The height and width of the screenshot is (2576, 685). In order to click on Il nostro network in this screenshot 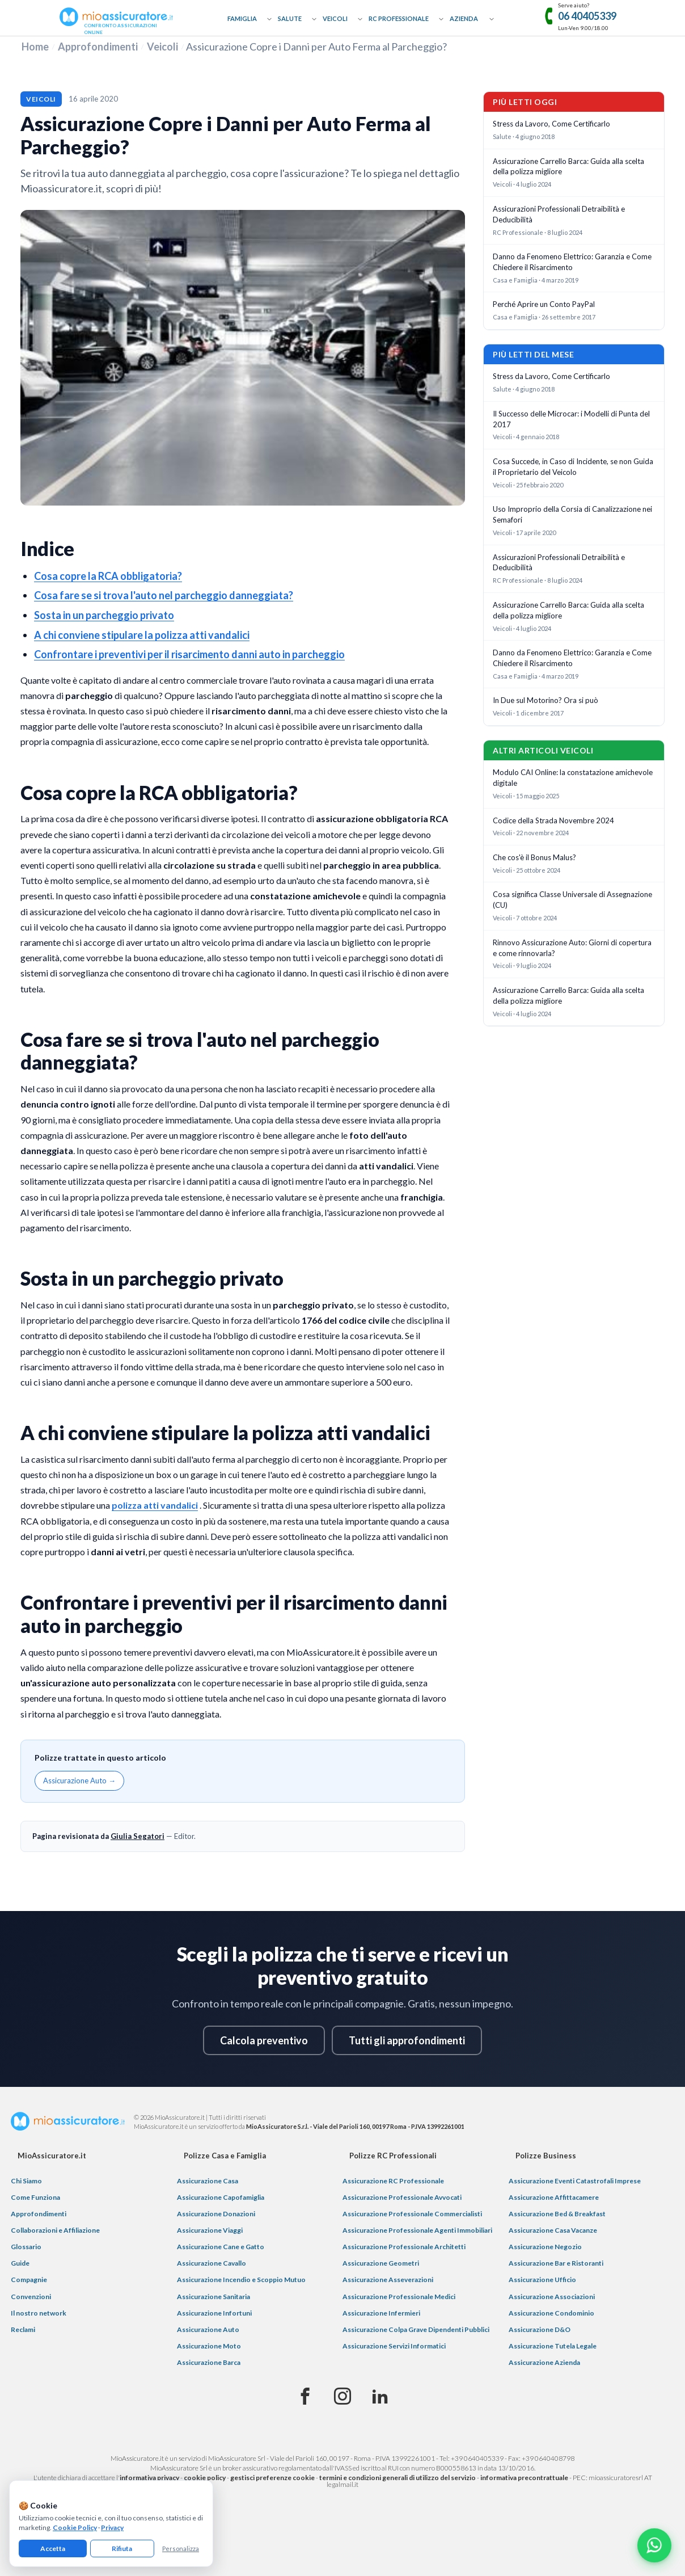, I will do `click(38, 2313)`.